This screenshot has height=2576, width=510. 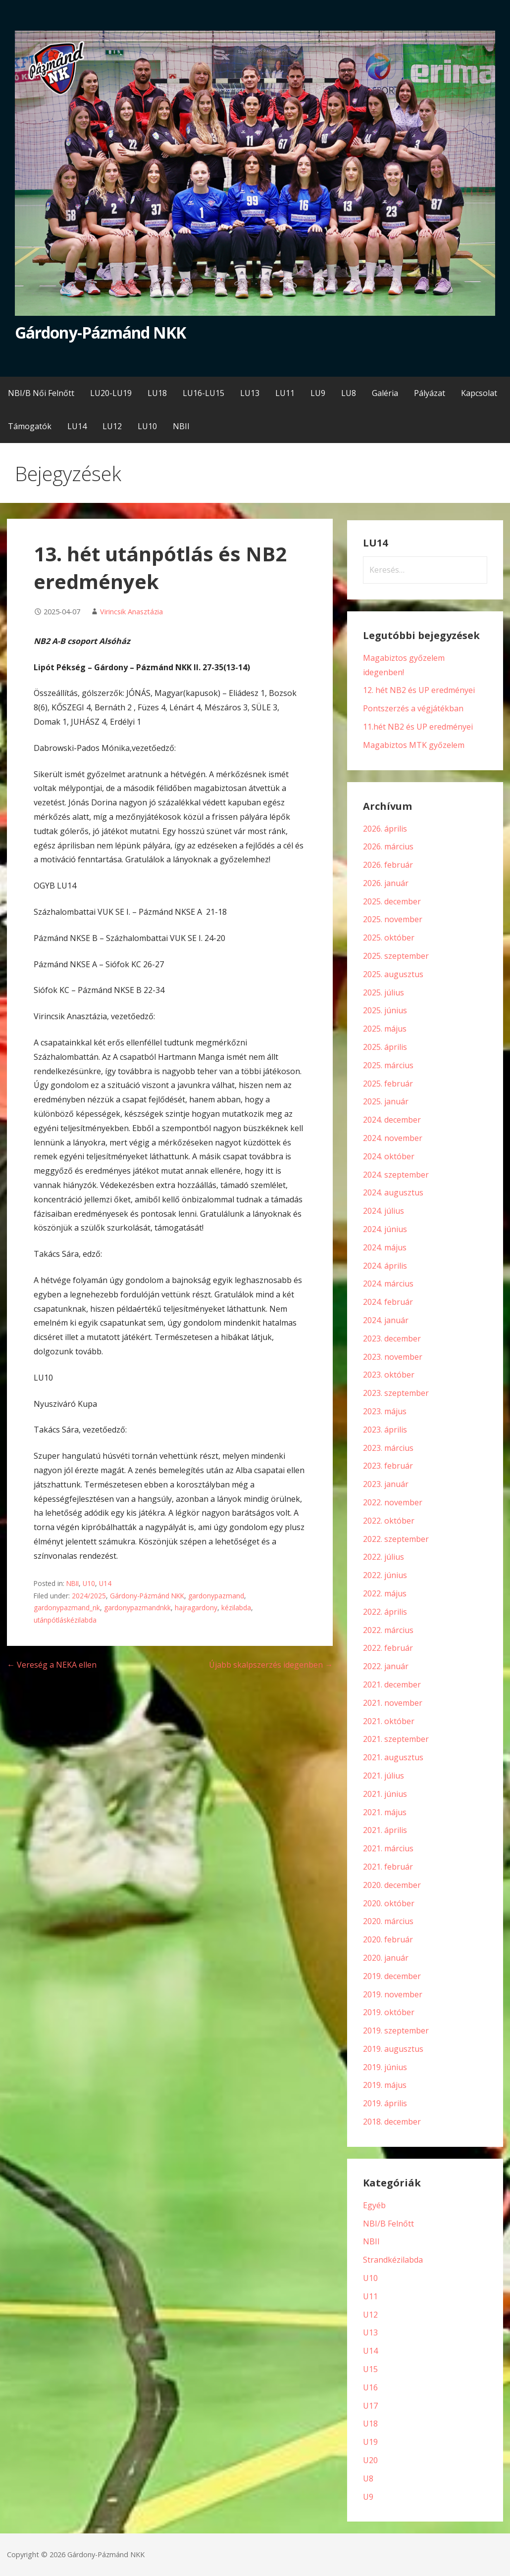 What do you see at coordinates (385, 1046) in the screenshot?
I see `2025. április` at bounding box center [385, 1046].